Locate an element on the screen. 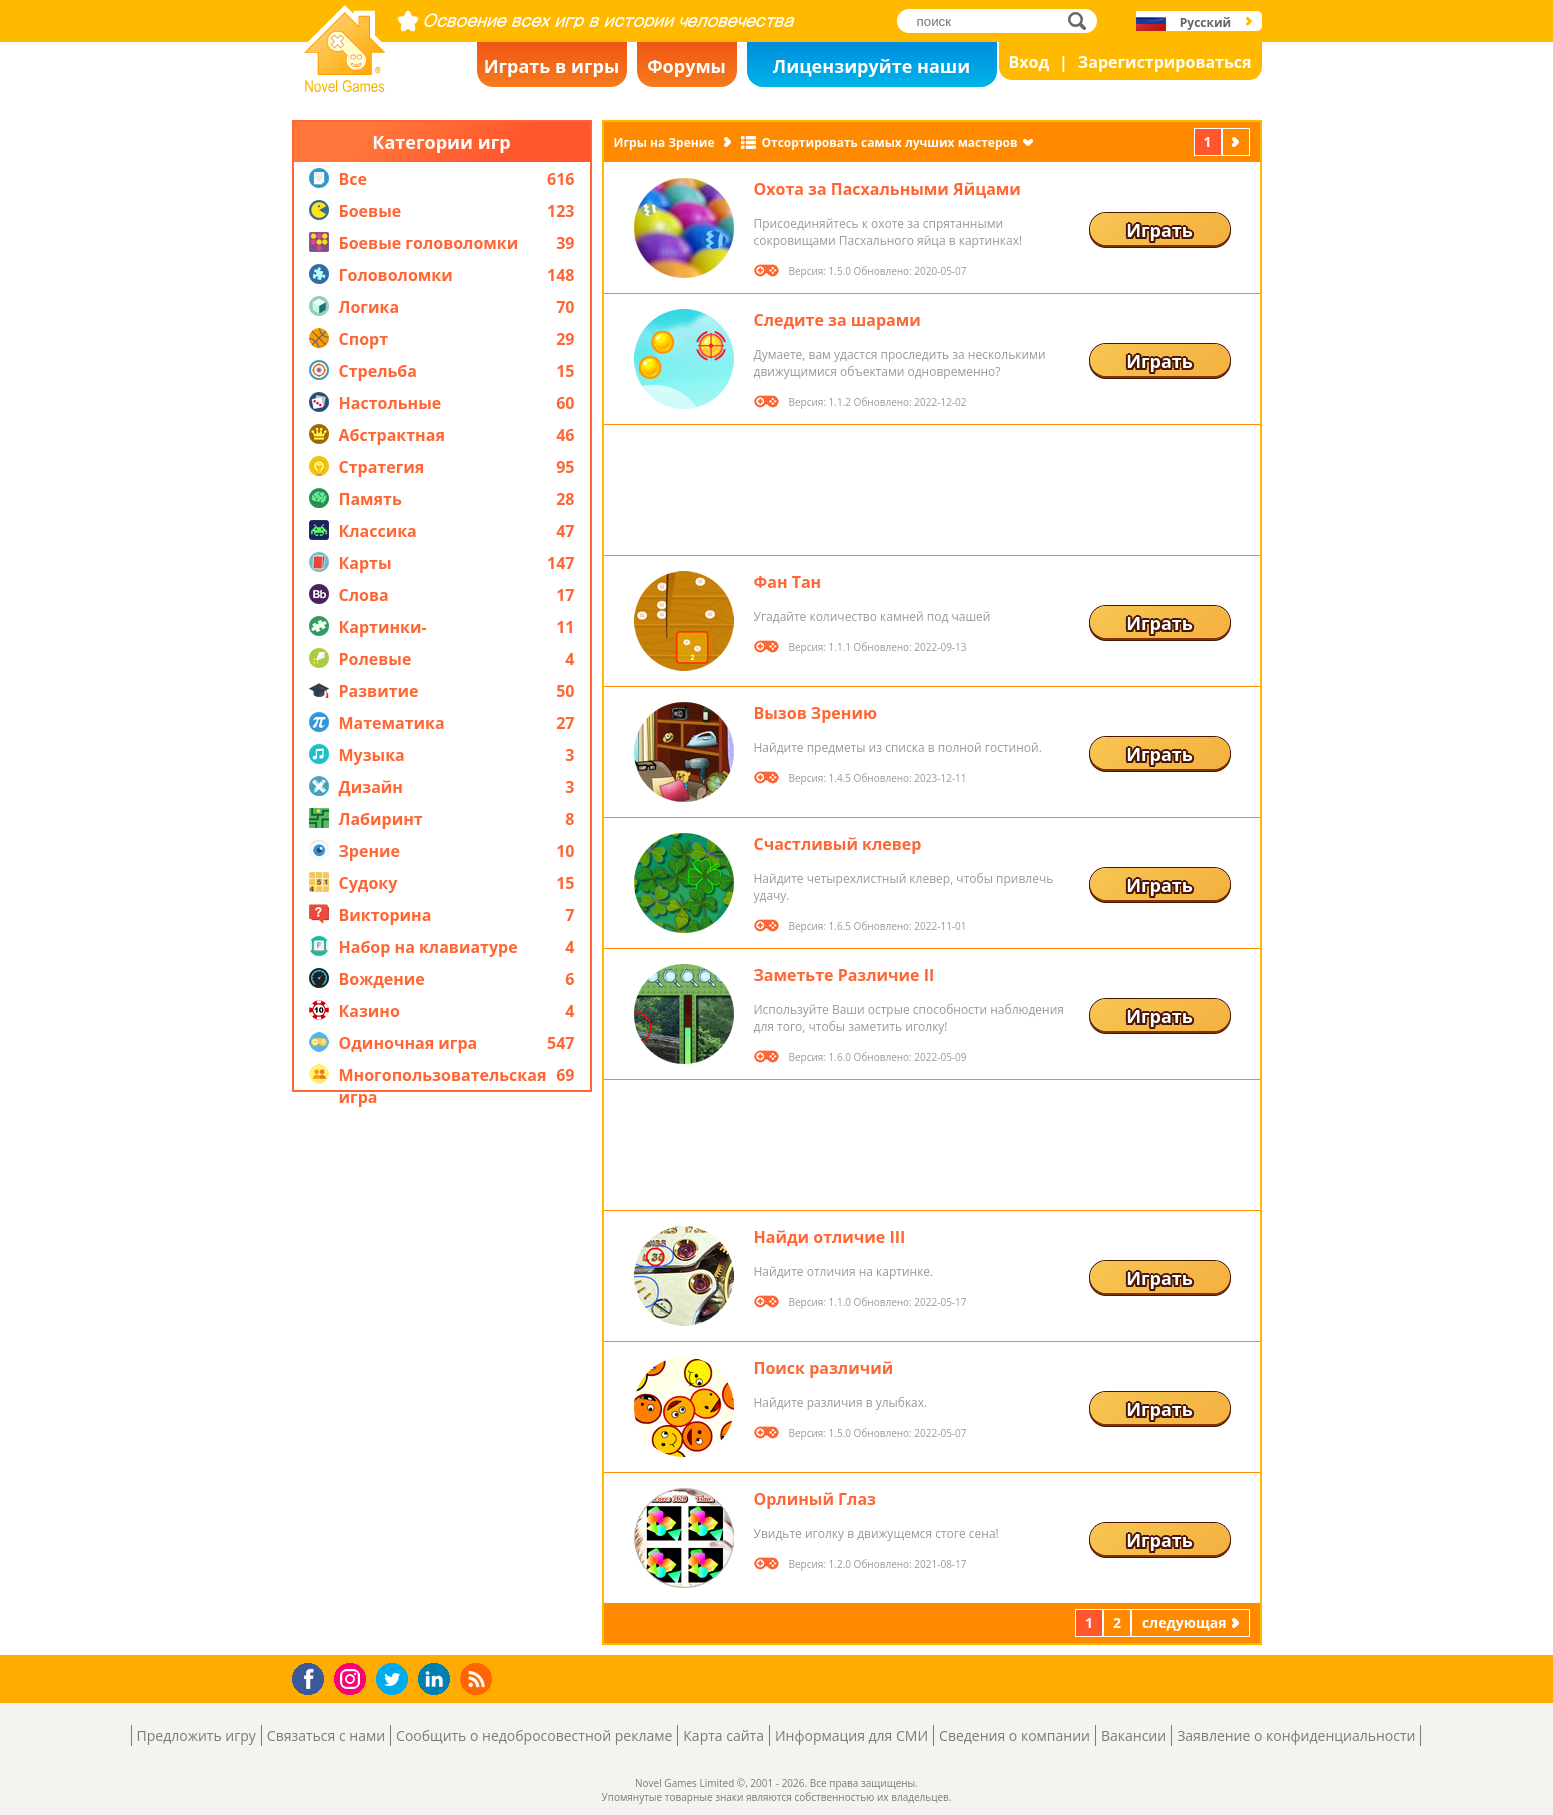 This screenshot has height=1815, width=1553. Instagram is located at coordinates (353, 1677).